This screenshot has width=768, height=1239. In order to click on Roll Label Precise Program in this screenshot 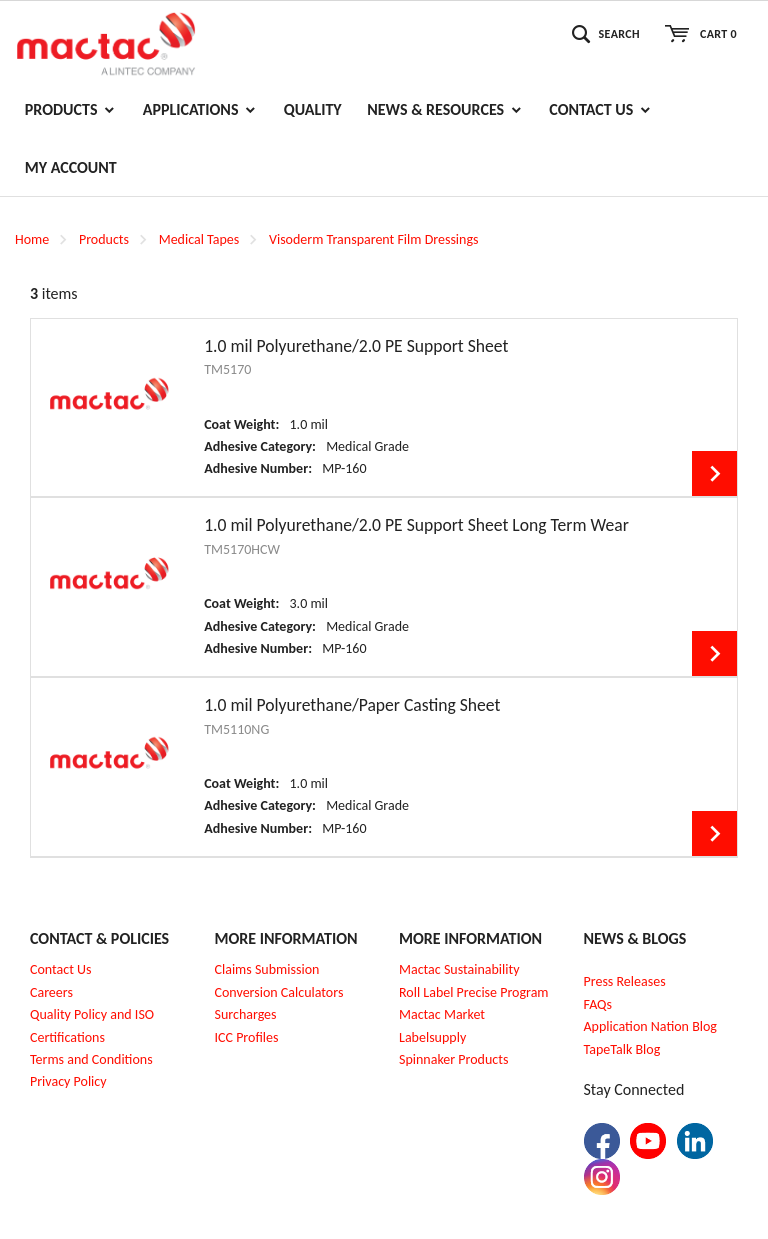, I will do `click(474, 992)`.